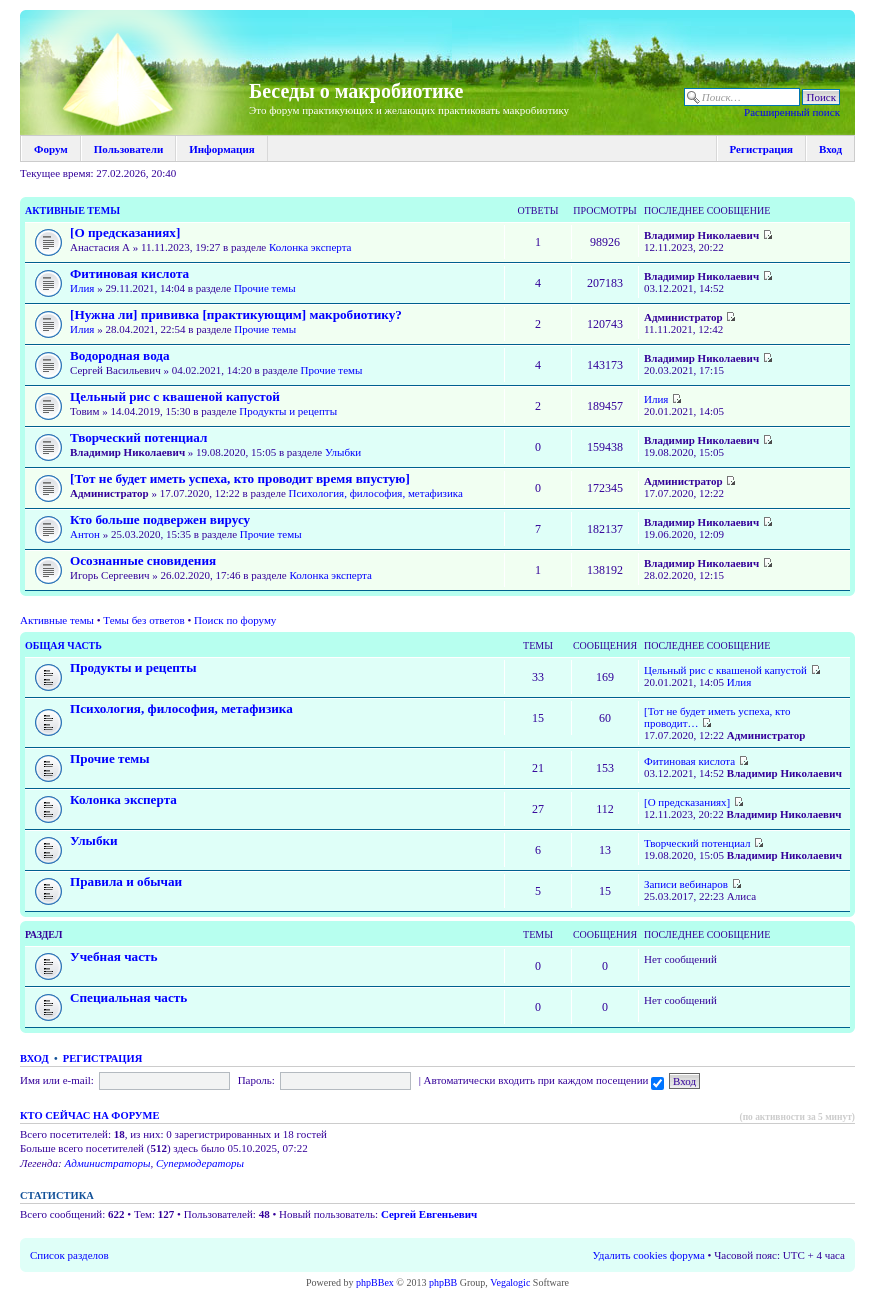 Image resolution: width=875 pixels, height=1293 pixels. What do you see at coordinates (649, 1255) in the screenshot?
I see `Удалить cookies форума` at bounding box center [649, 1255].